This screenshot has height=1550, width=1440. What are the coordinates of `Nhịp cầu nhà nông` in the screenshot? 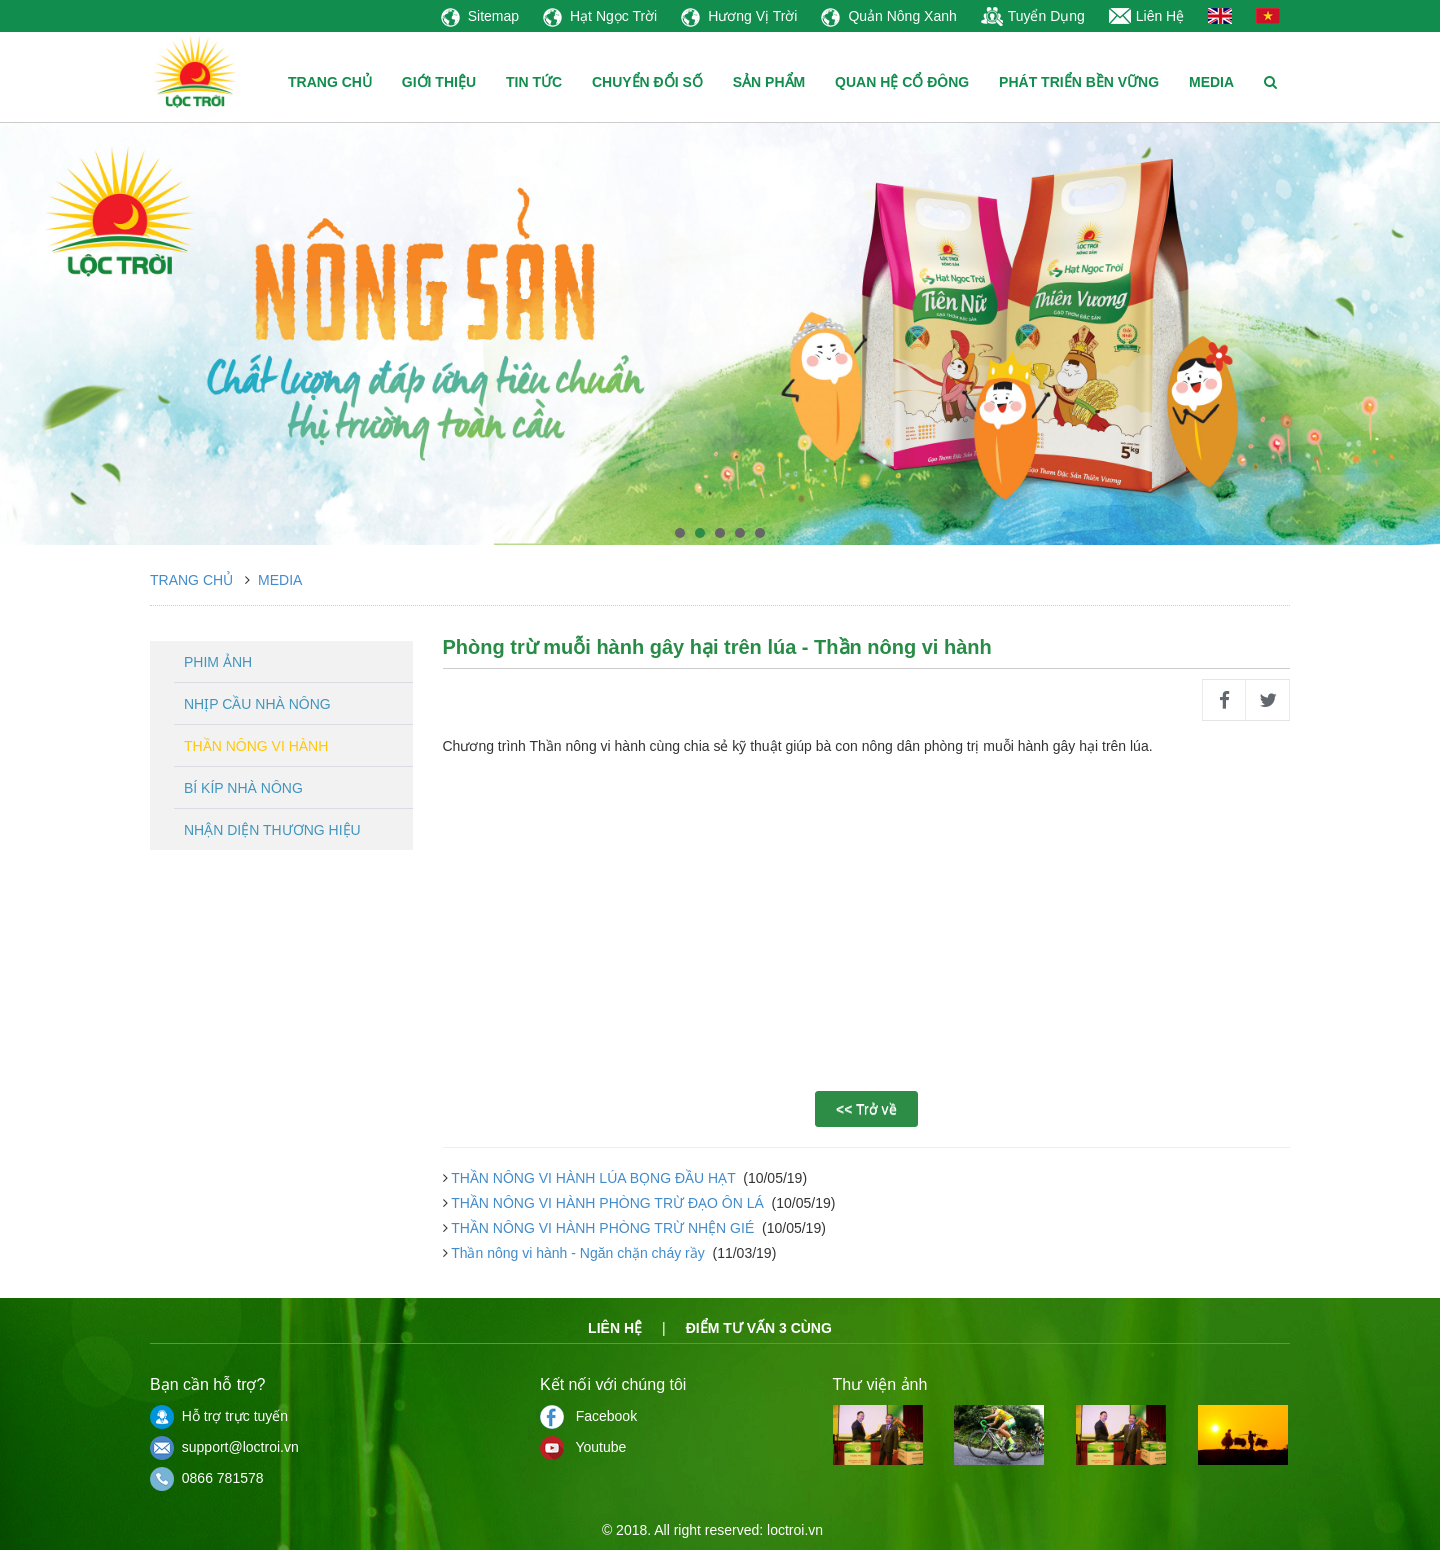 It's located at (257, 704).